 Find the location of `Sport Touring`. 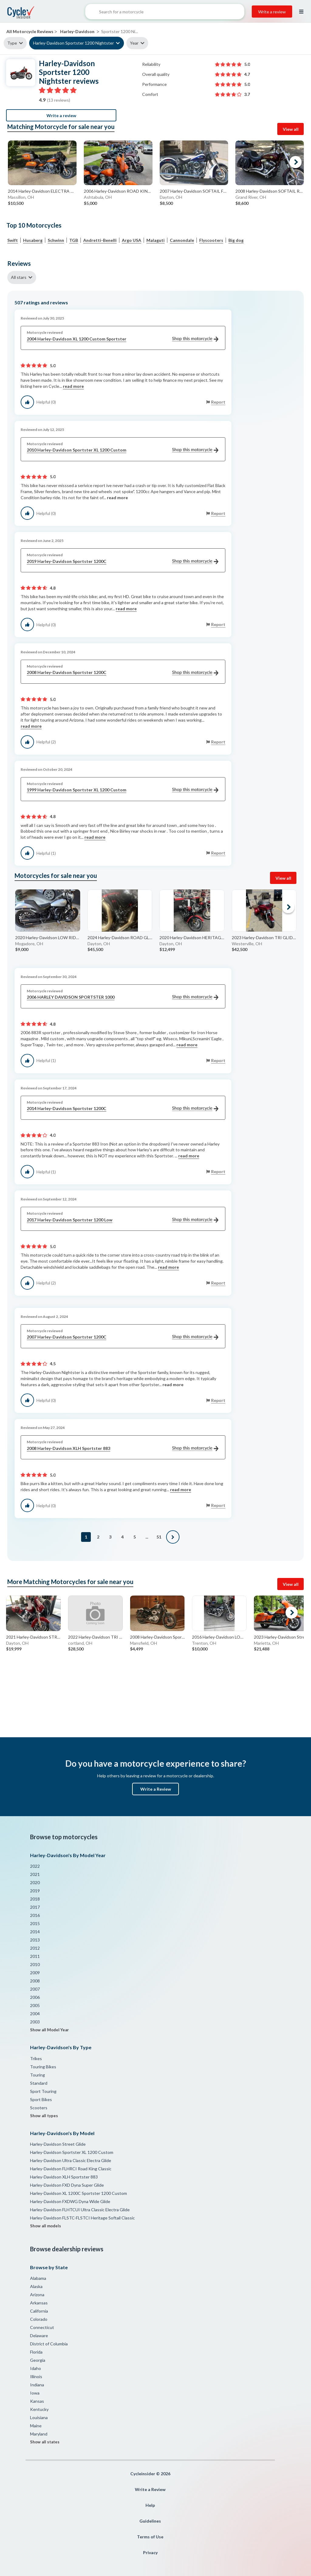

Sport Touring is located at coordinates (43, 2091).